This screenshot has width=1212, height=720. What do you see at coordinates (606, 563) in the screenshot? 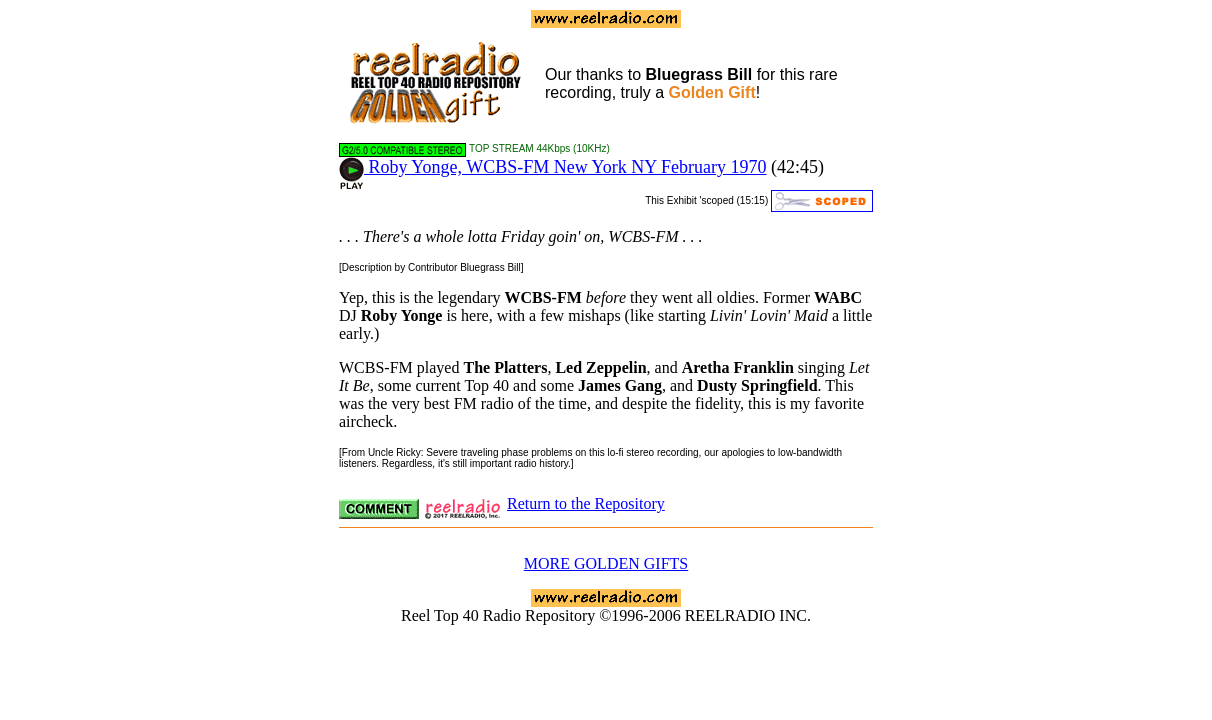
I see `MORE GOLDEN GIFTS` at bounding box center [606, 563].